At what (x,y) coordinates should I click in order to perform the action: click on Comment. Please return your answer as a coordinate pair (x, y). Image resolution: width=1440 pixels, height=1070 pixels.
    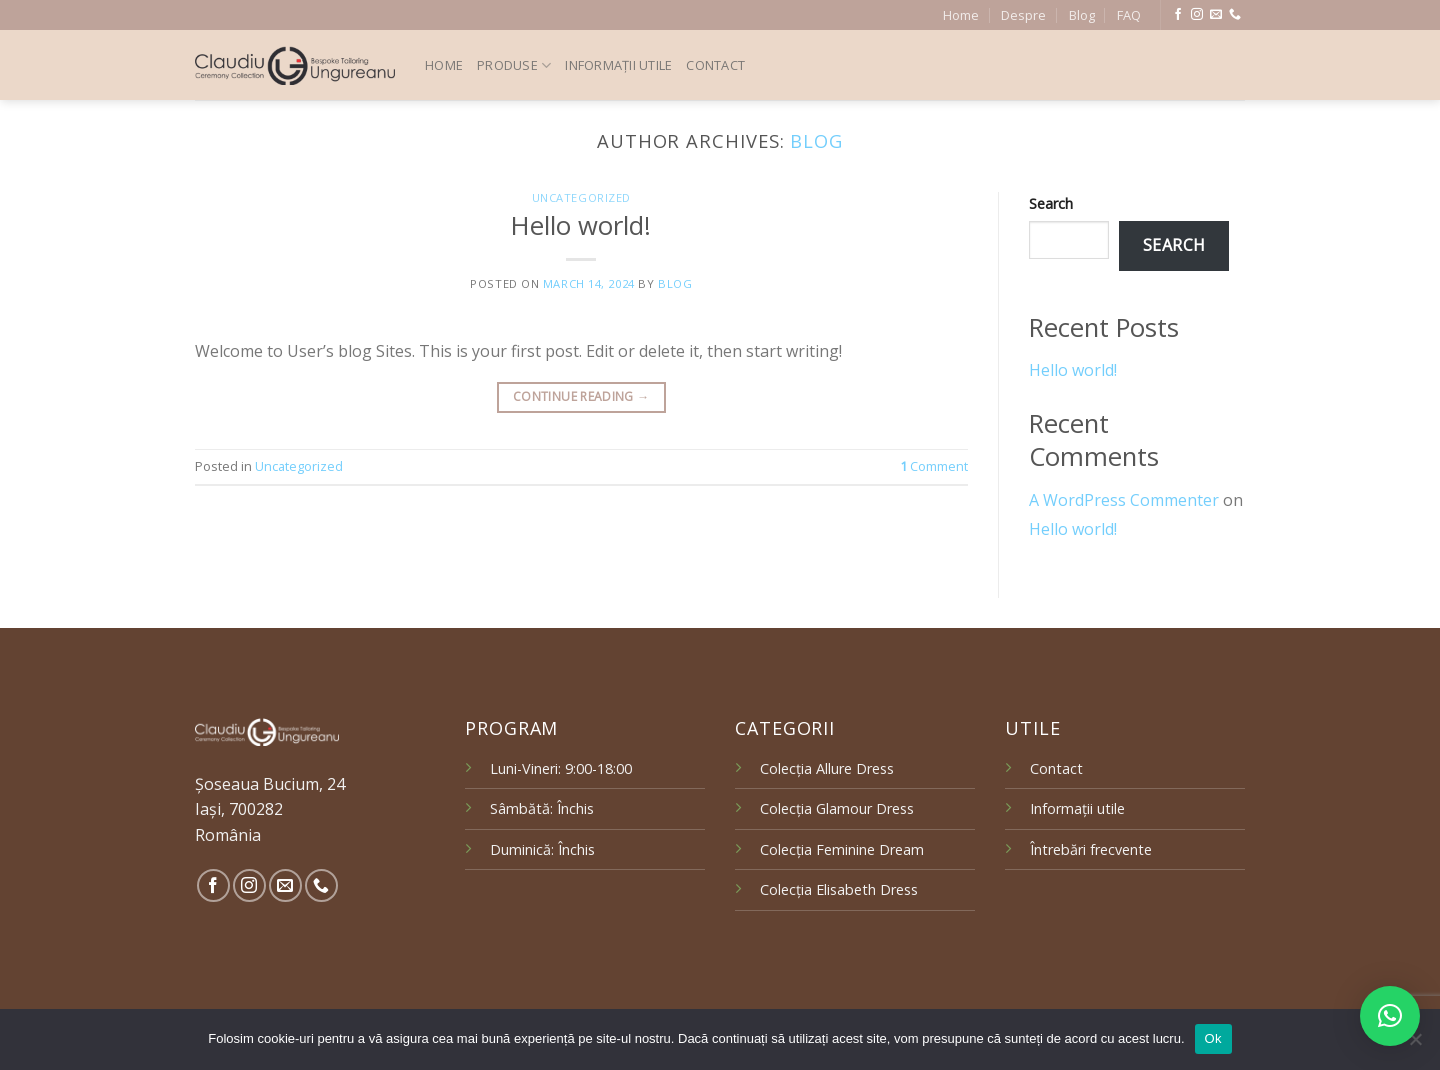
    Looking at the image, I should click on (934, 466).